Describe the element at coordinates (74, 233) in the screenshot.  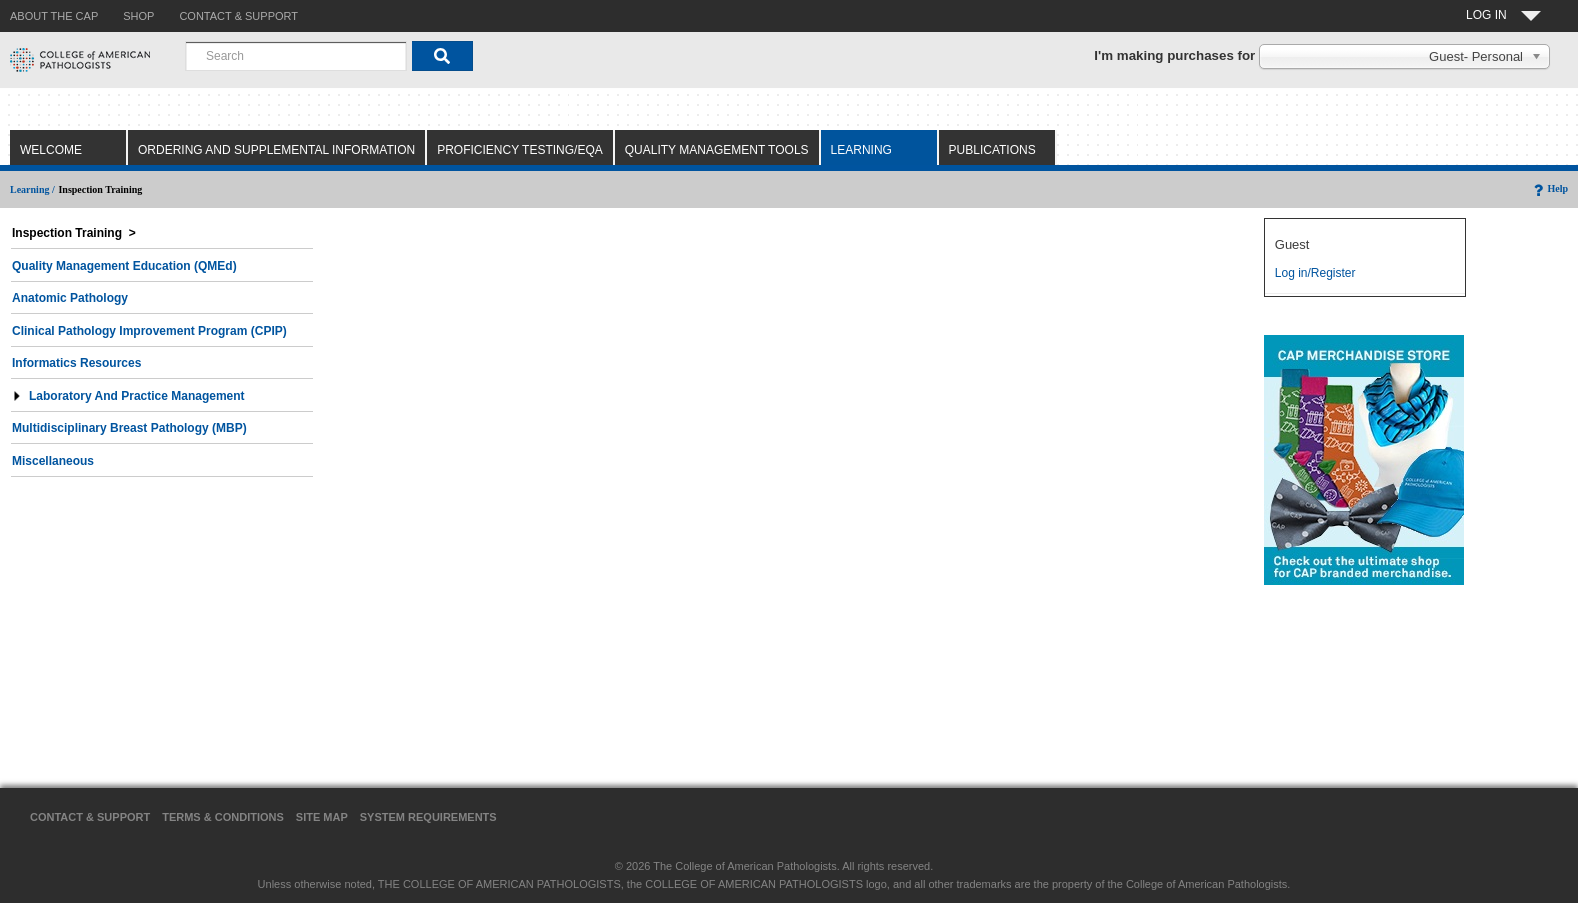
I see `Inspection Training >` at that location.